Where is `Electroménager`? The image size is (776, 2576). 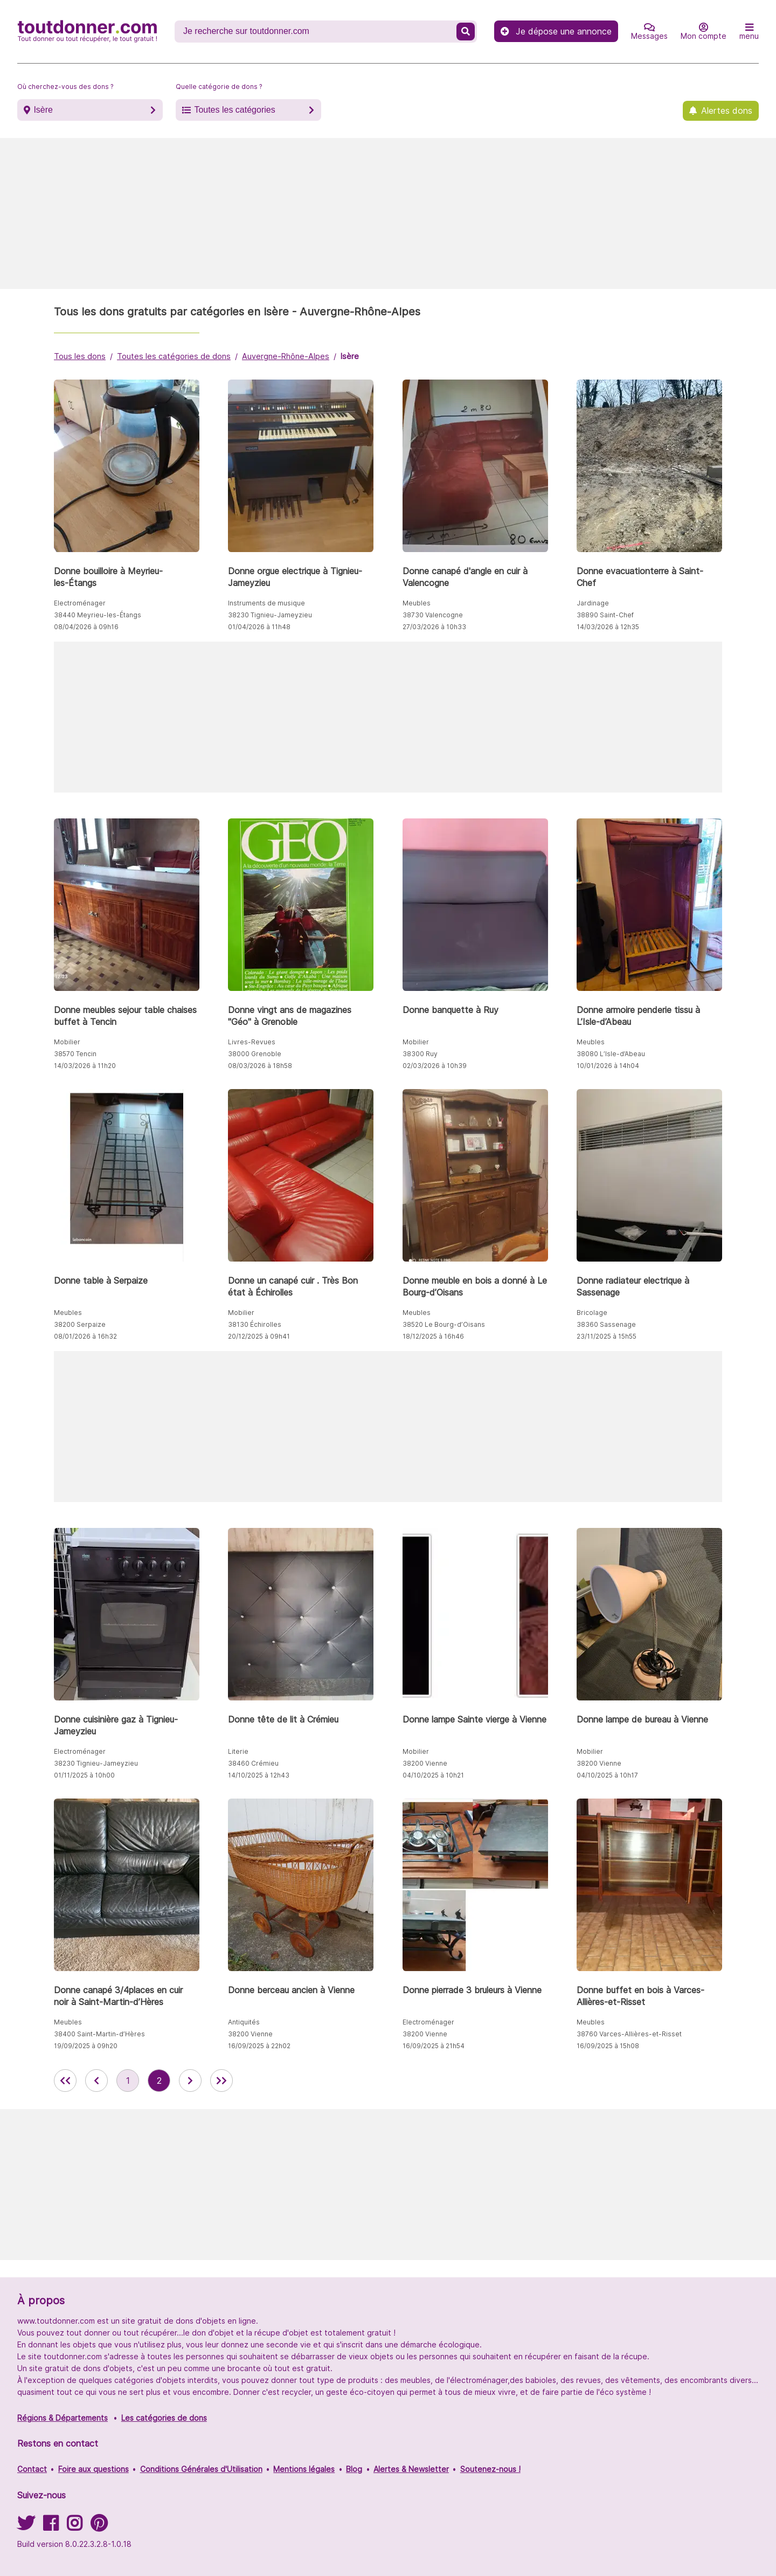 Electroménager is located at coordinates (80, 603).